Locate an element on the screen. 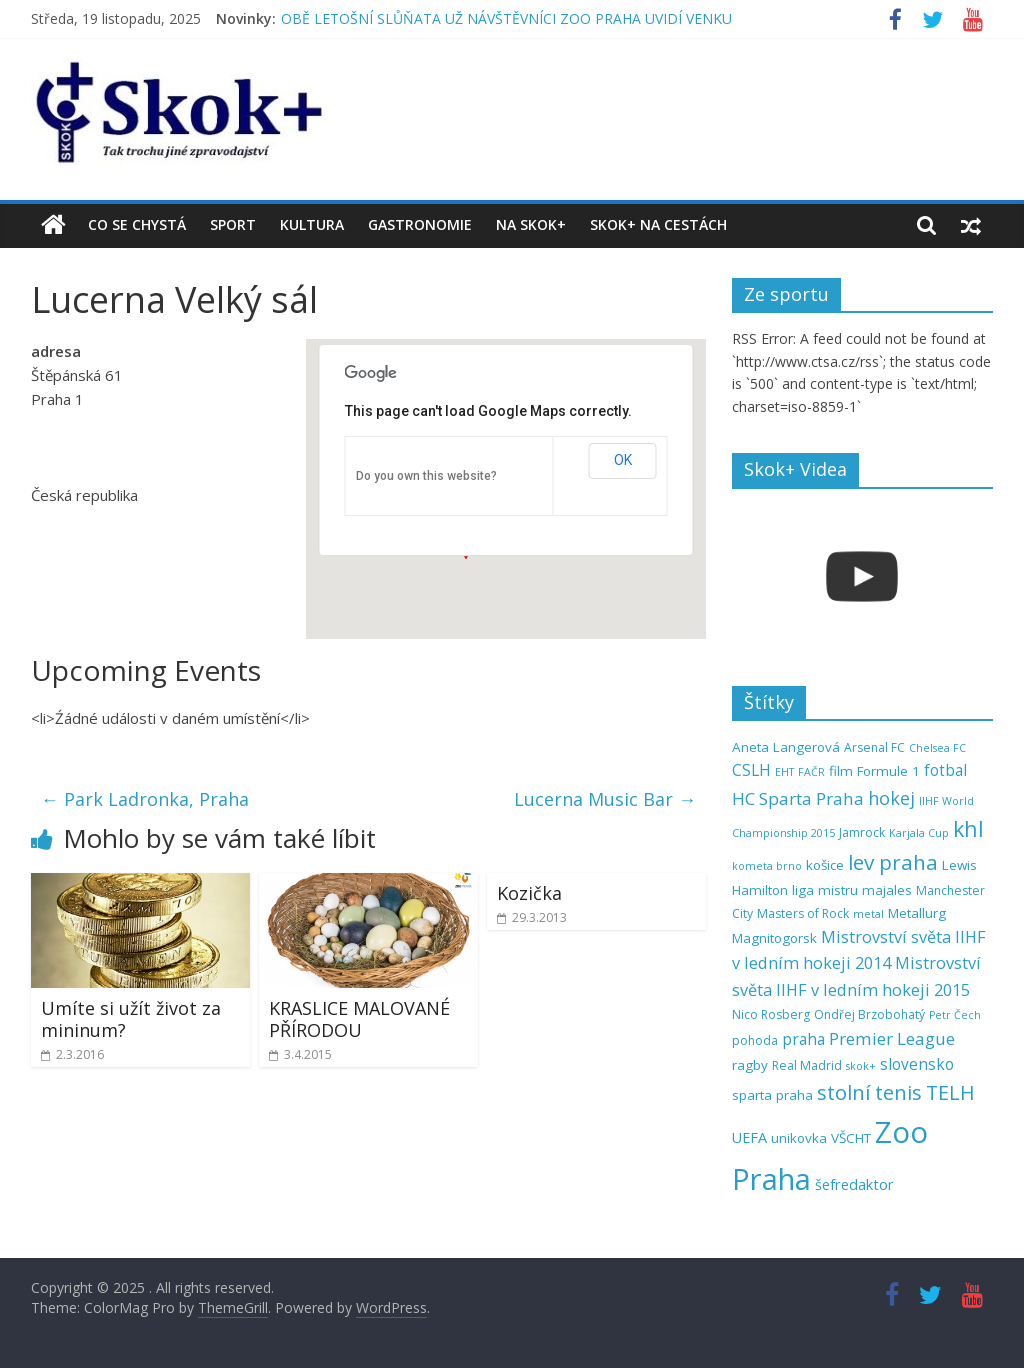  praha [praha (8 položek)] is located at coordinates (803, 1039).